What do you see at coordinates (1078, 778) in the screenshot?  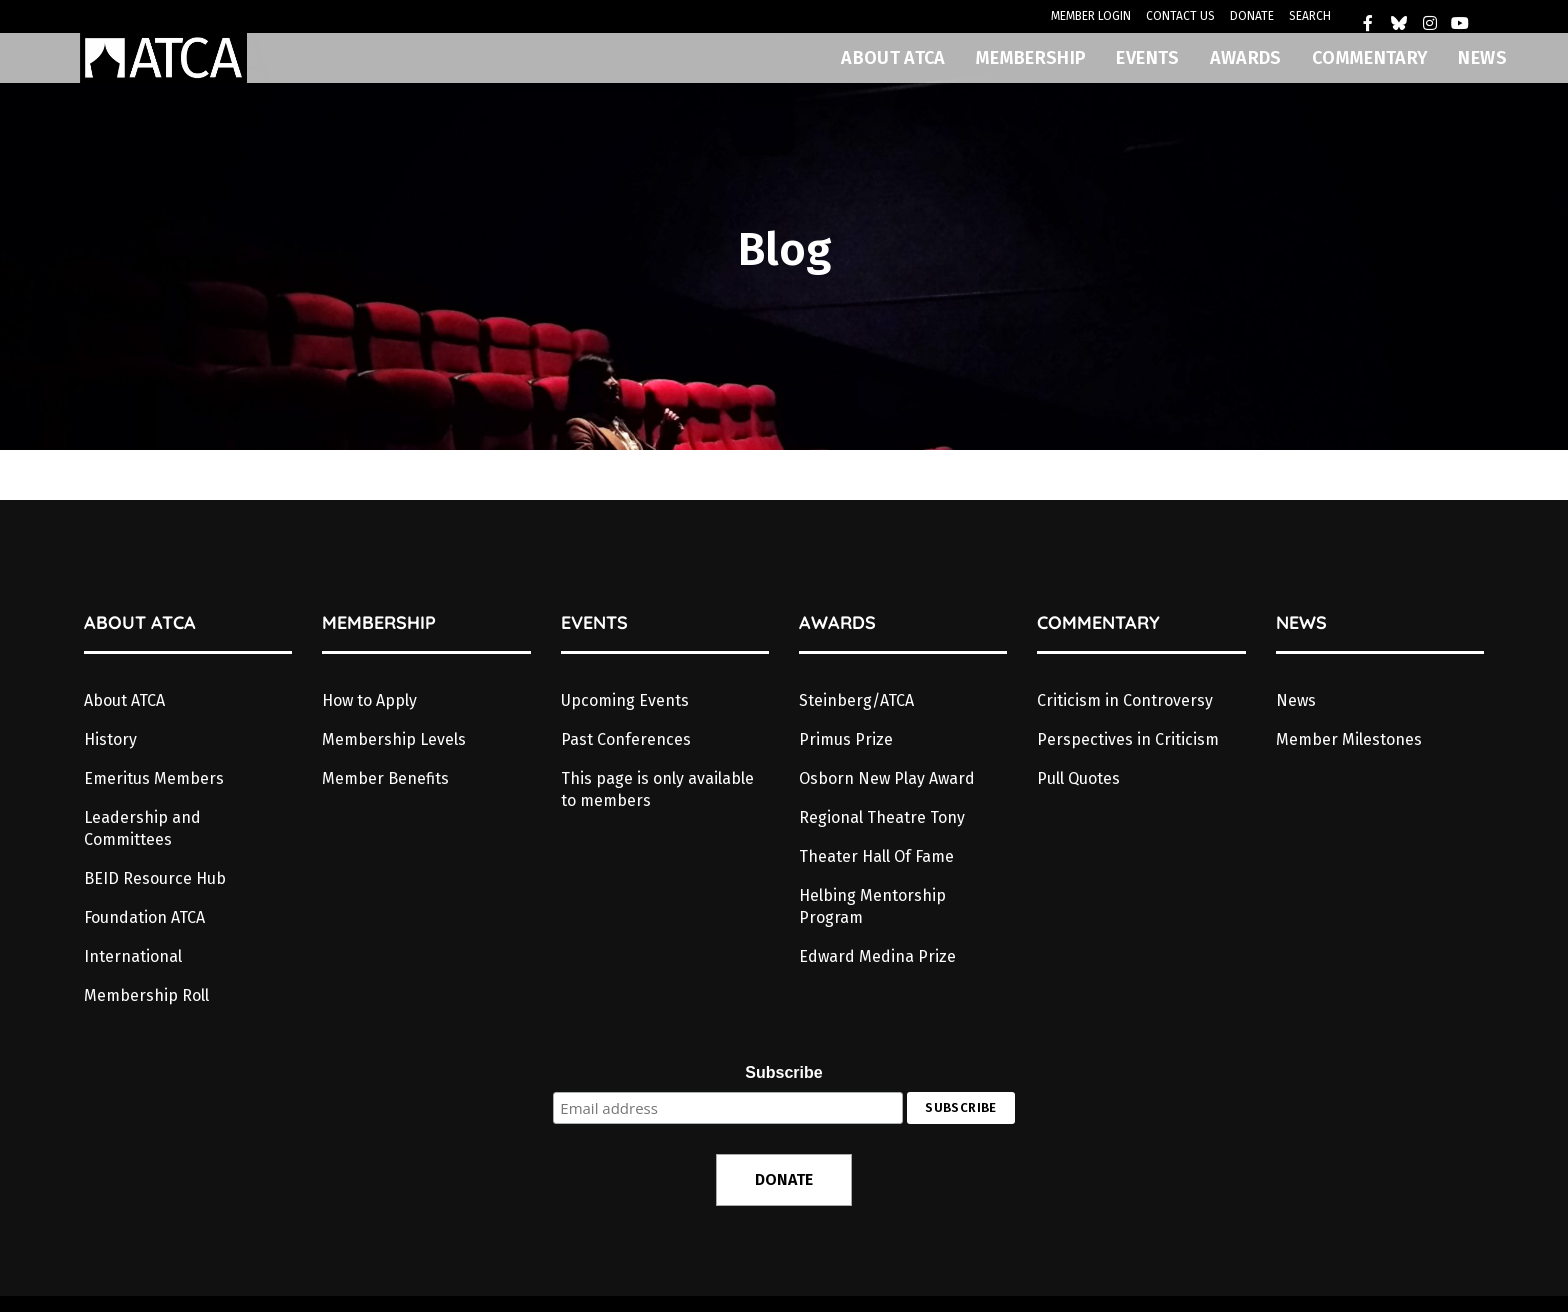 I see `Pull Quotes` at bounding box center [1078, 778].